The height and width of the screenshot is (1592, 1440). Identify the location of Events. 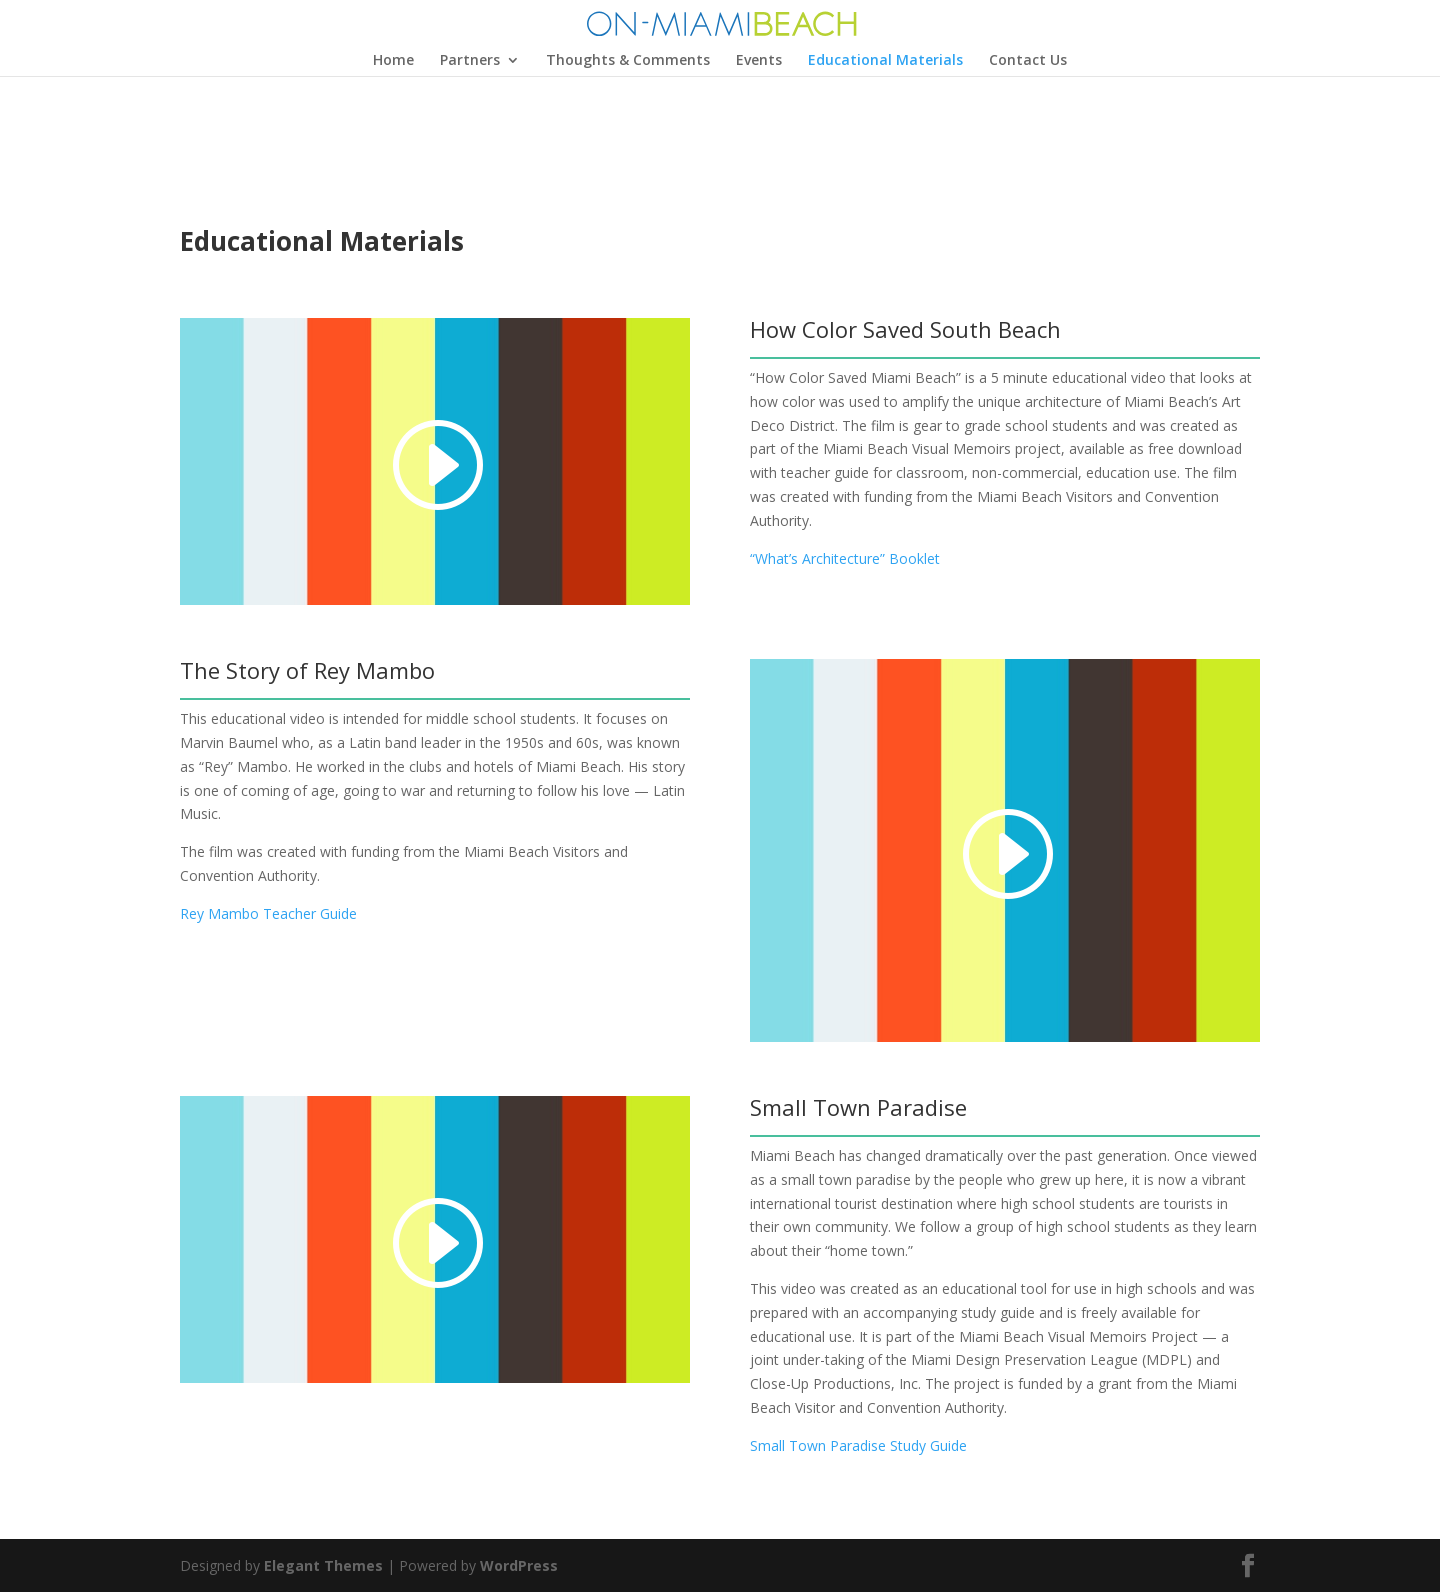
(759, 61).